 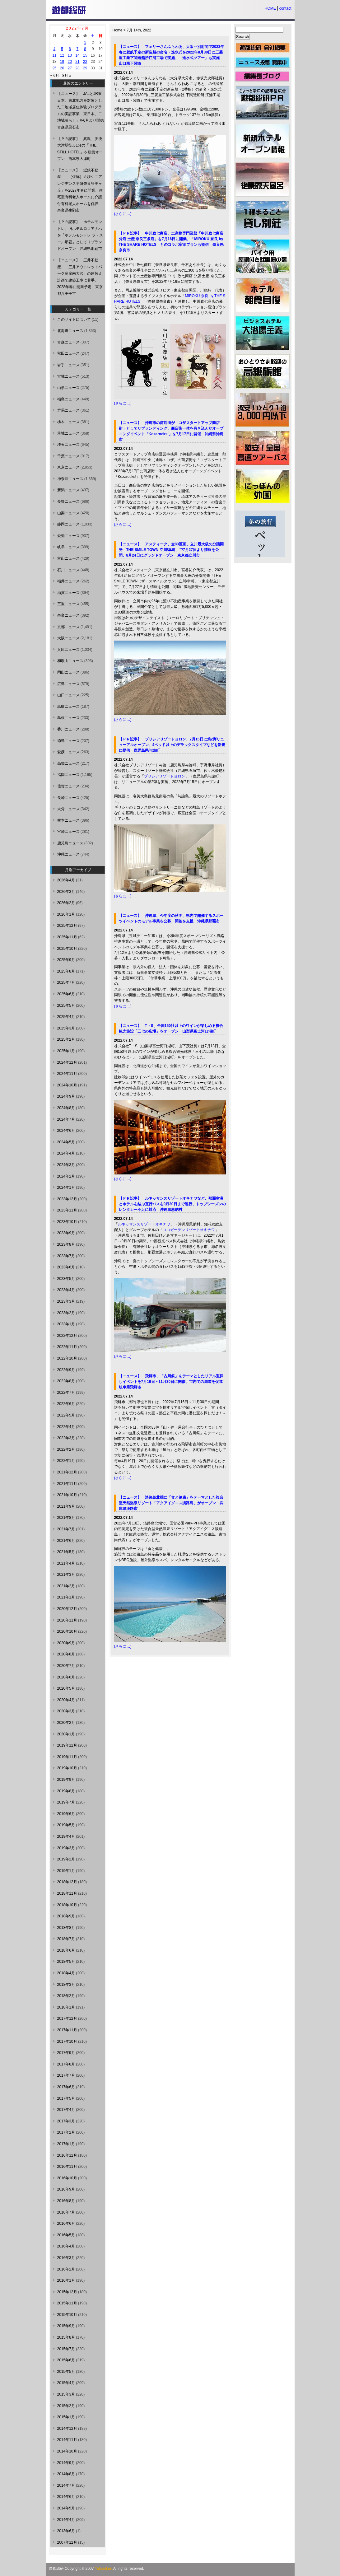 What do you see at coordinates (66, 1165) in the screenshot?
I see `2024年3月` at bounding box center [66, 1165].